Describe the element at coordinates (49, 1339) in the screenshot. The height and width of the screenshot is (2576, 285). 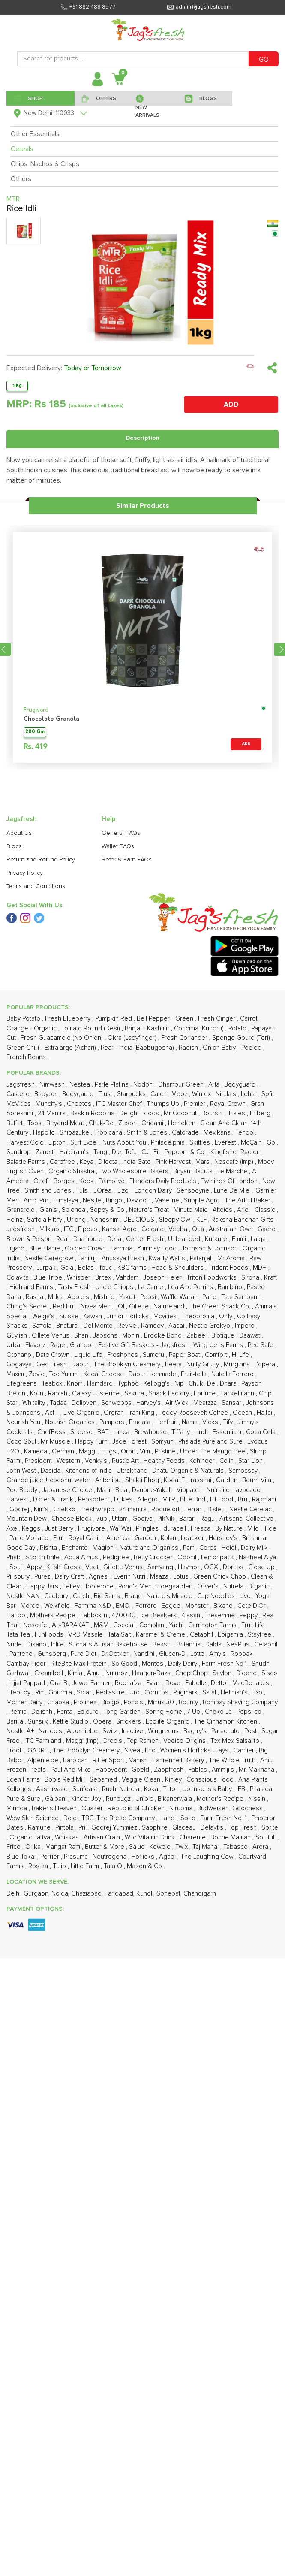
I see `Rishta` at that location.